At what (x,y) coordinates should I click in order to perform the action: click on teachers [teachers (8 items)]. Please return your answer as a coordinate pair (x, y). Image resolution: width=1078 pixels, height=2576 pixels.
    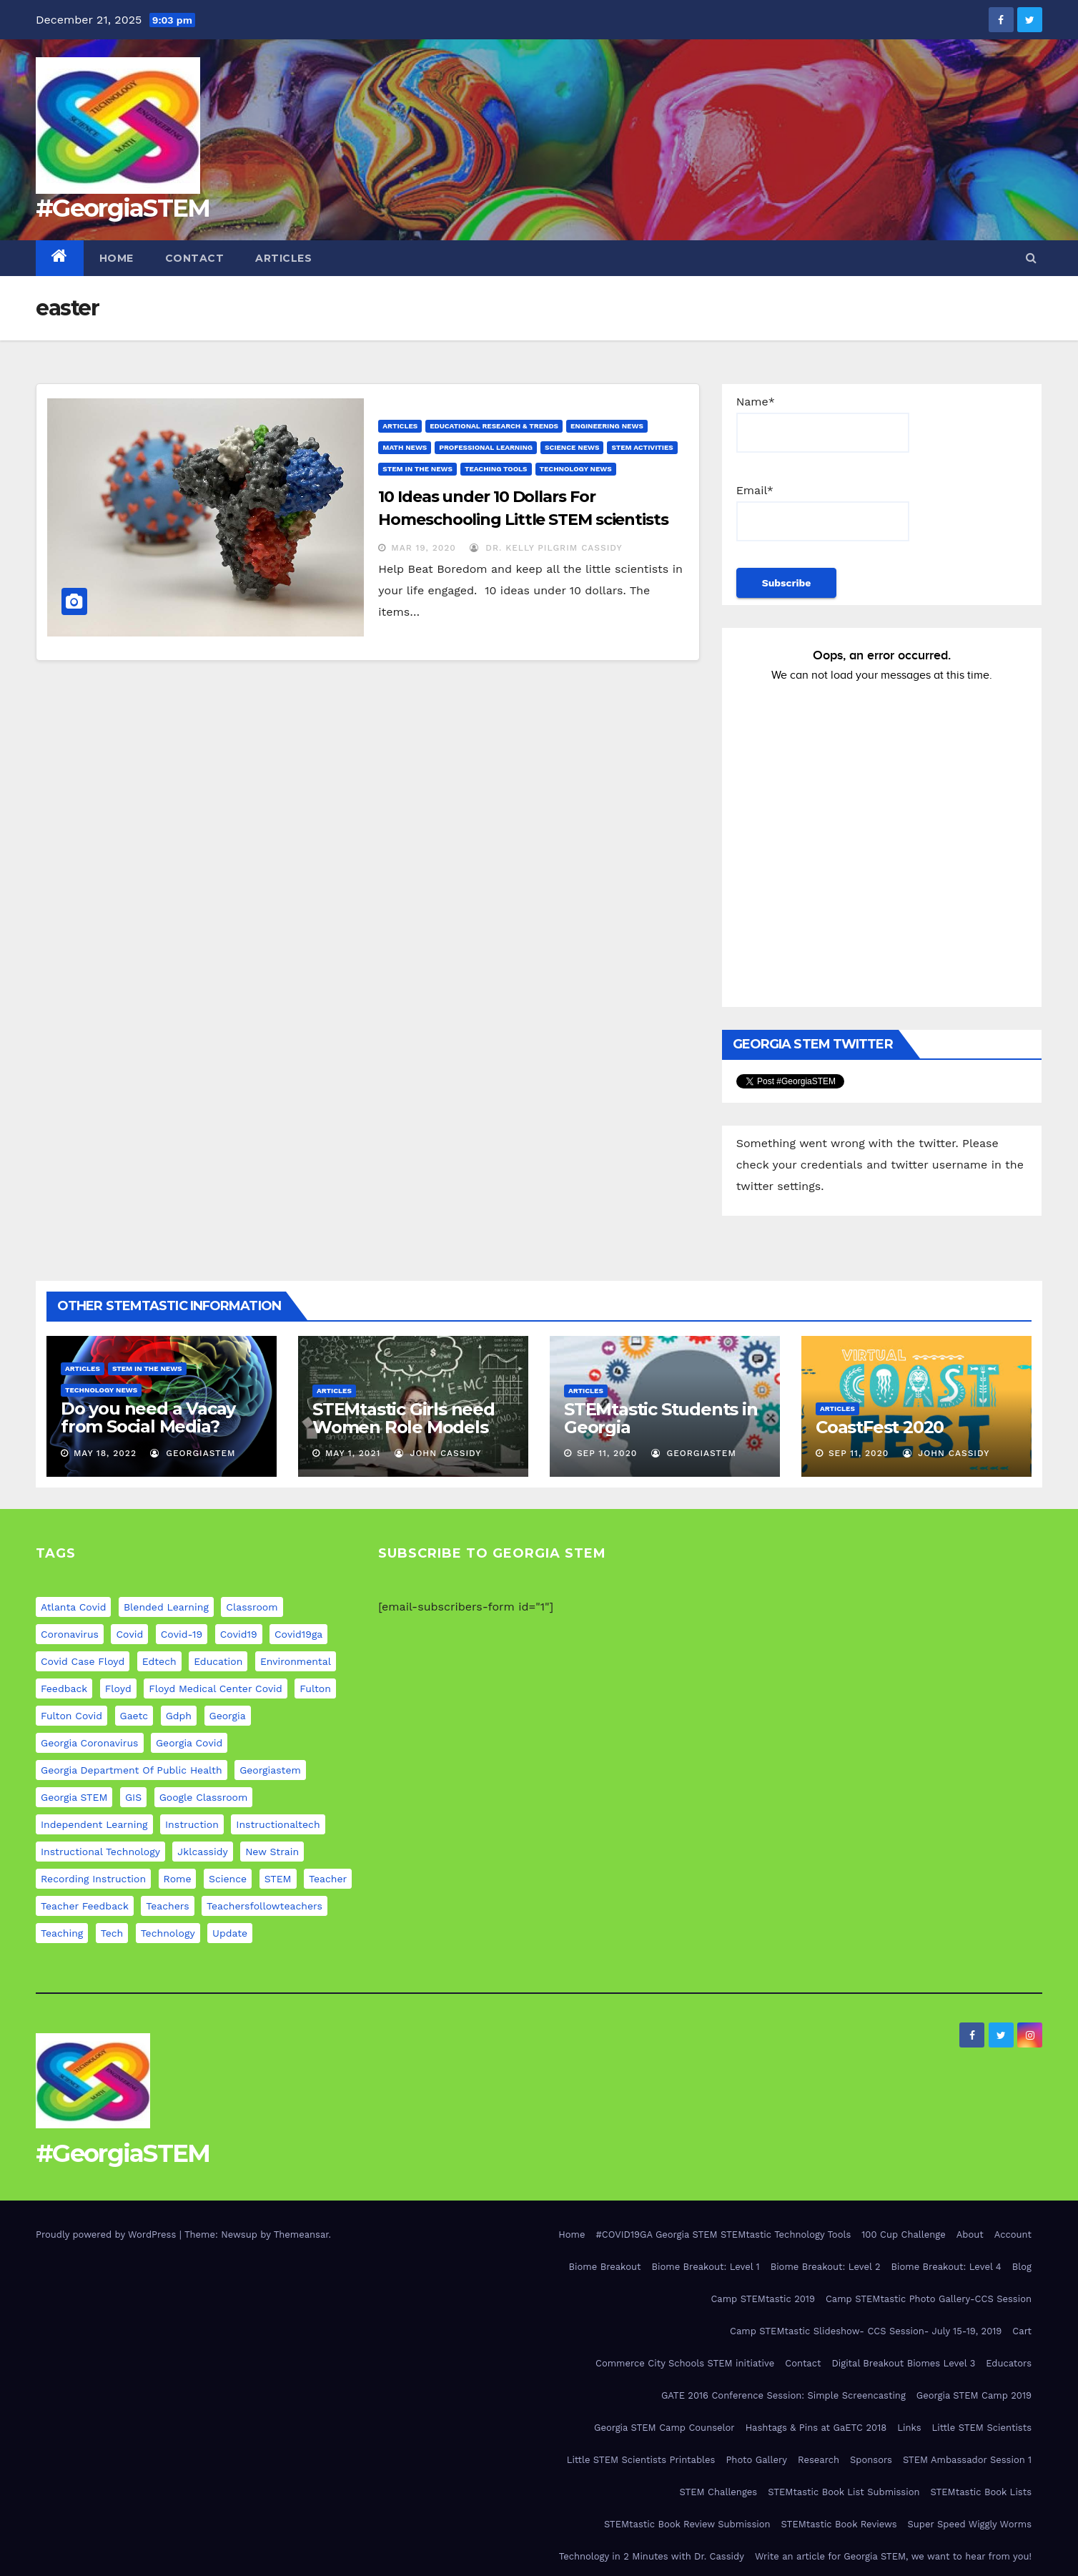
    Looking at the image, I should click on (167, 1906).